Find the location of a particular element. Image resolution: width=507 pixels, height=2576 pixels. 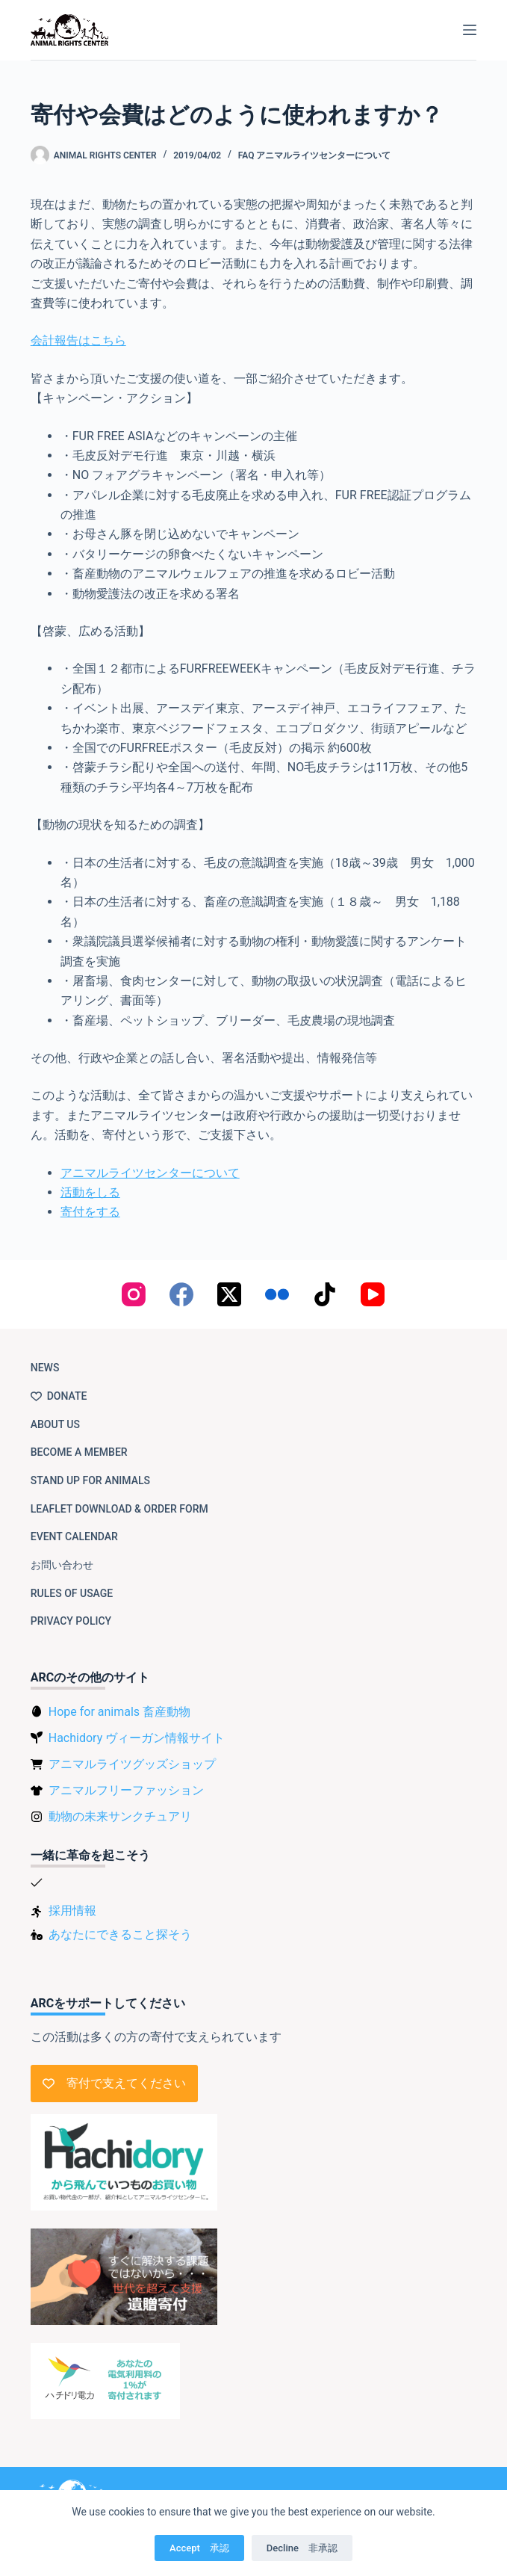

アニマルフリーファッション is located at coordinates (126, 1790).